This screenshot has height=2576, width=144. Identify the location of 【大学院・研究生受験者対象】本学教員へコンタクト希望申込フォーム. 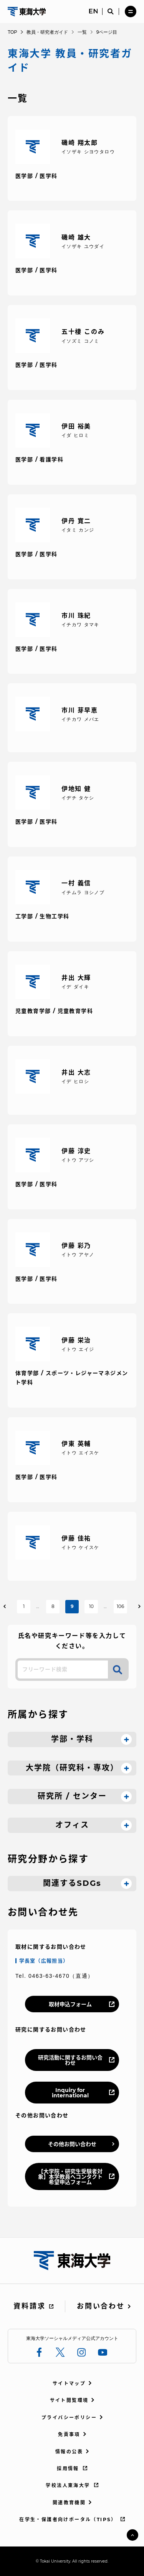
(70, 2176).